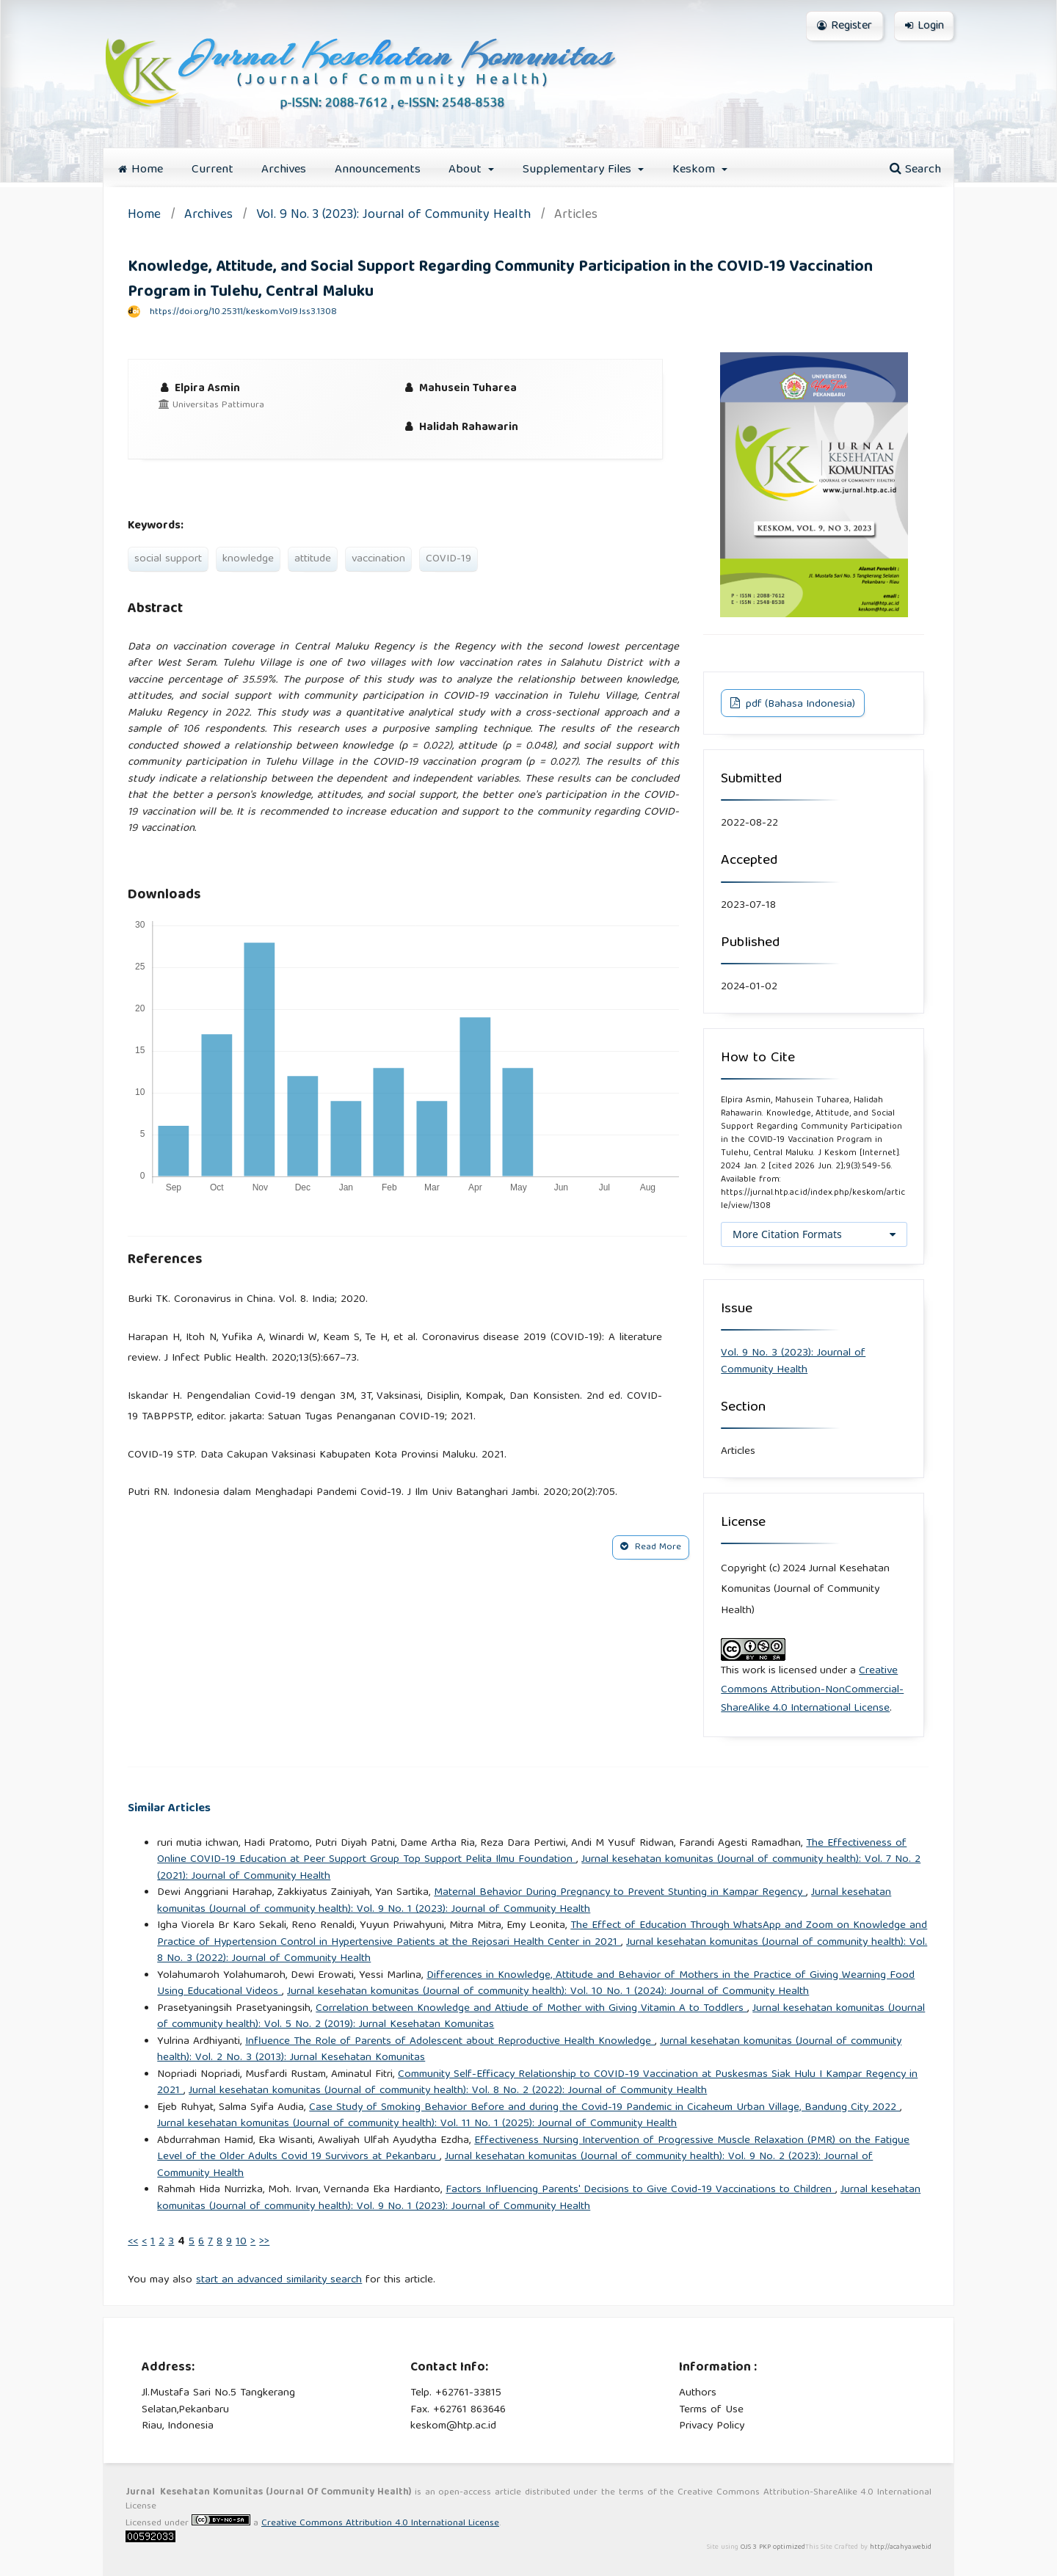  I want to click on start an advanced similarity search, so click(279, 2280).